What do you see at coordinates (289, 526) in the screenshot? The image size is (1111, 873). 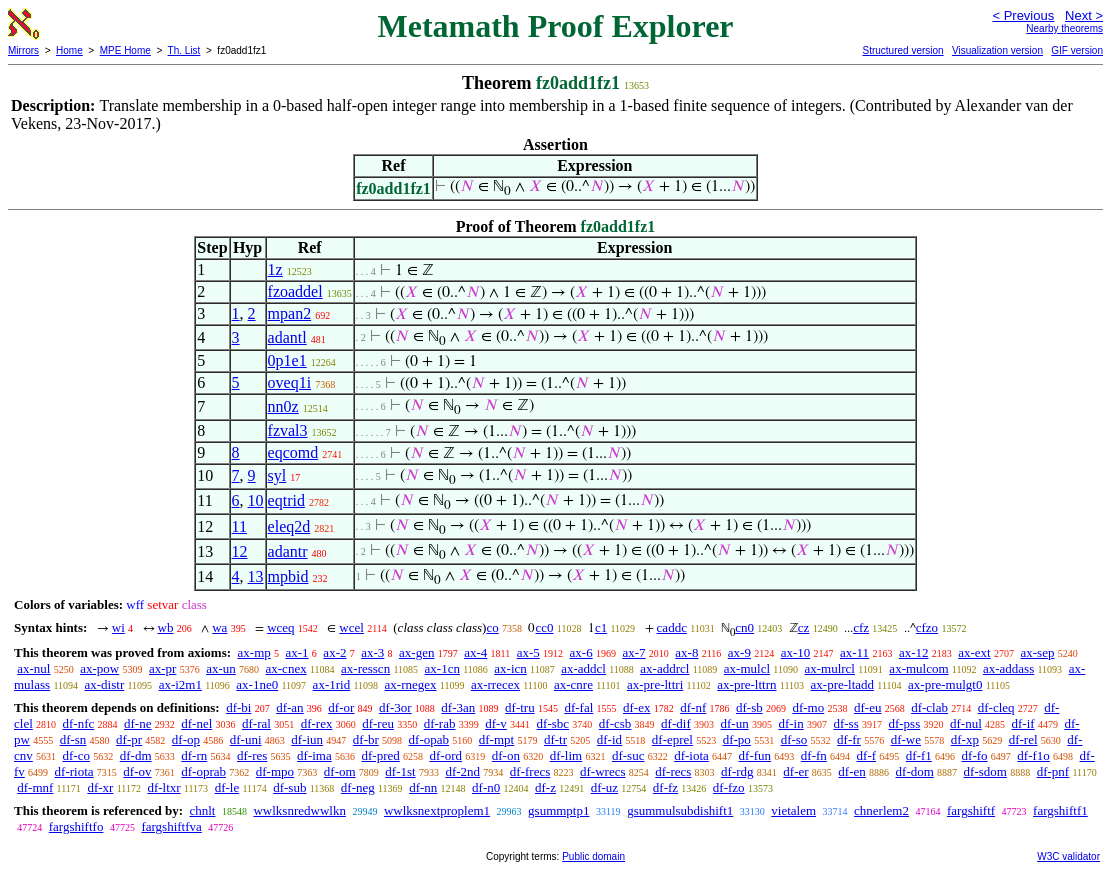 I see `eleq2d` at bounding box center [289, 526].